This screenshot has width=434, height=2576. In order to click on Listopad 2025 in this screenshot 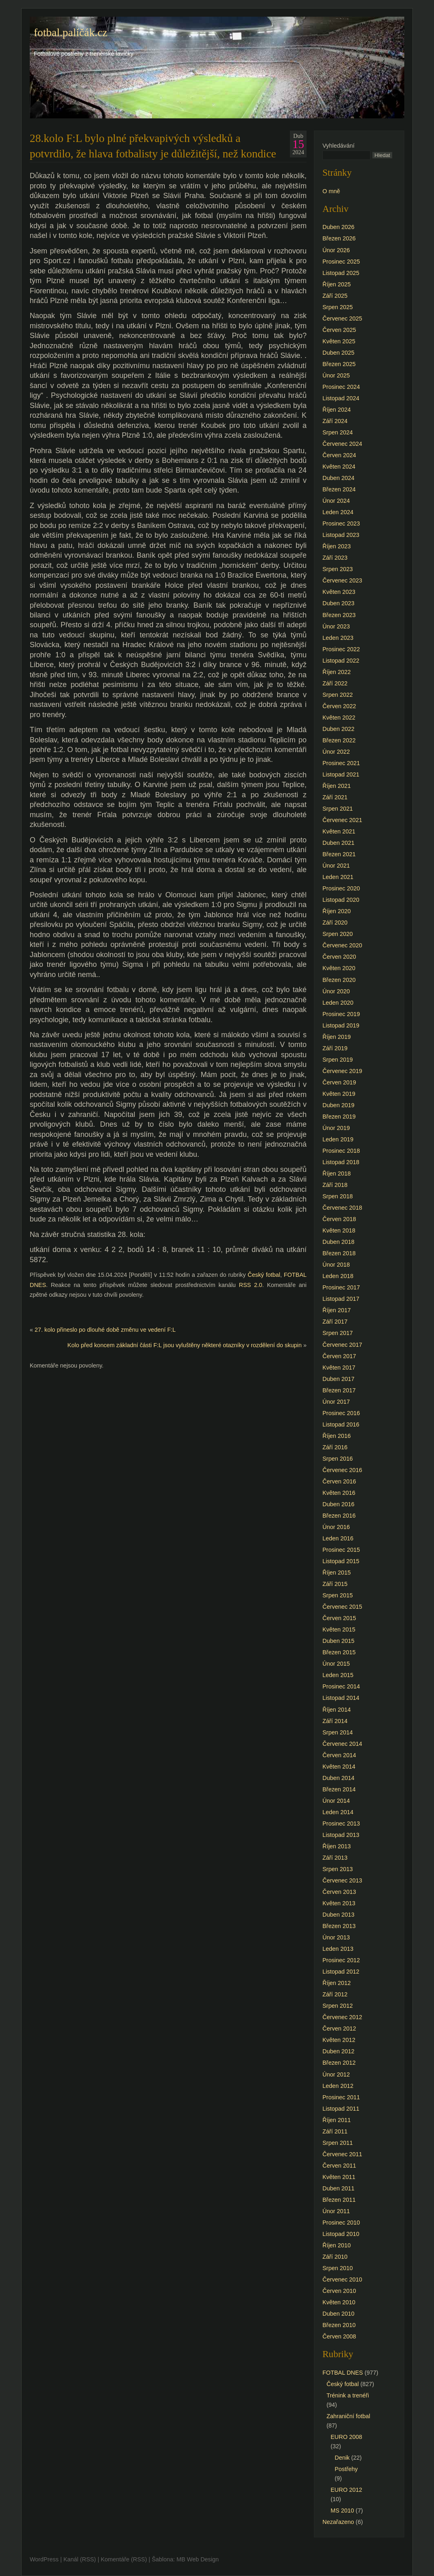, I will do `click(340, 273)`.